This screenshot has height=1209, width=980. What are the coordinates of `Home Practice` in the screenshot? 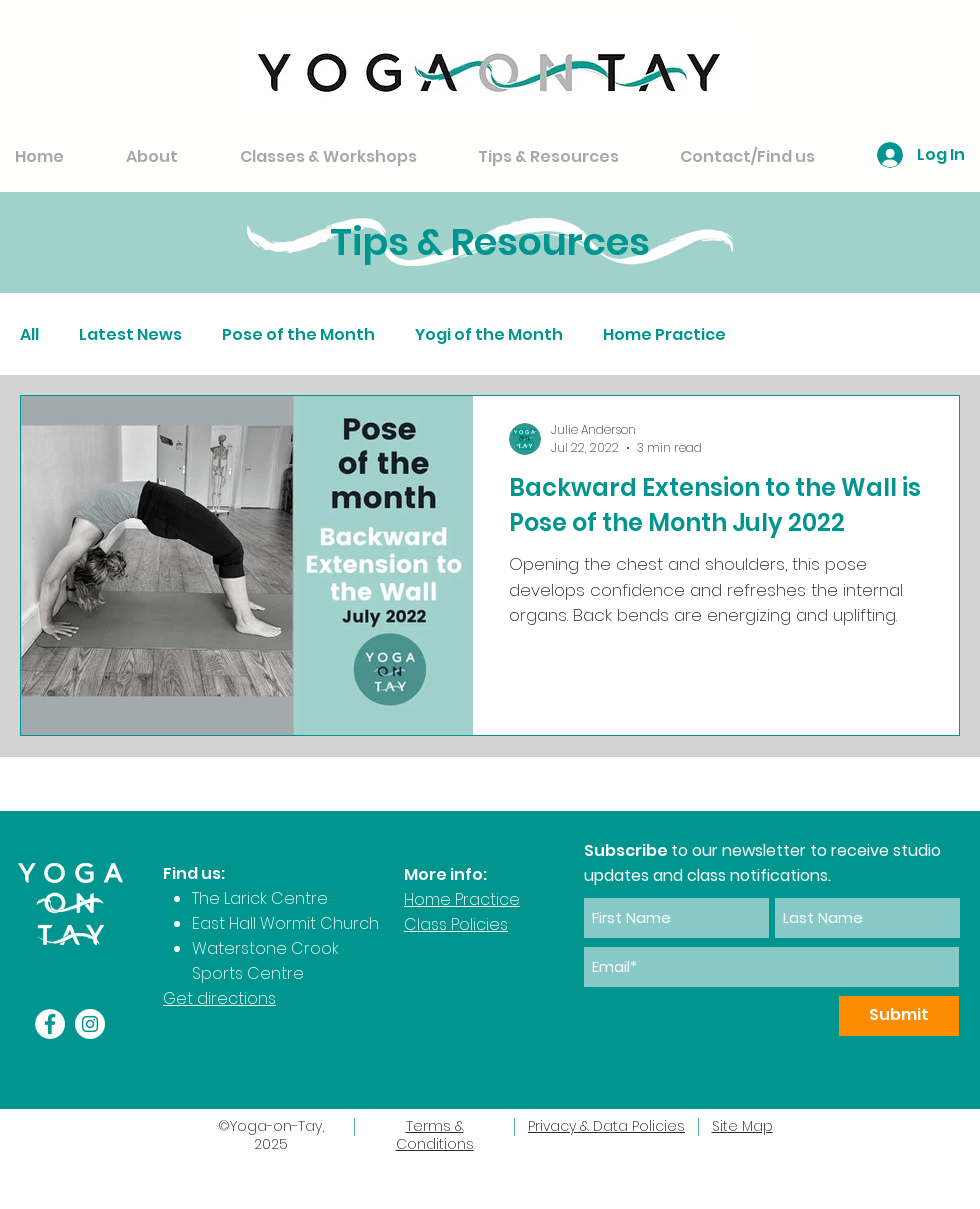 It's located at (664, 335).